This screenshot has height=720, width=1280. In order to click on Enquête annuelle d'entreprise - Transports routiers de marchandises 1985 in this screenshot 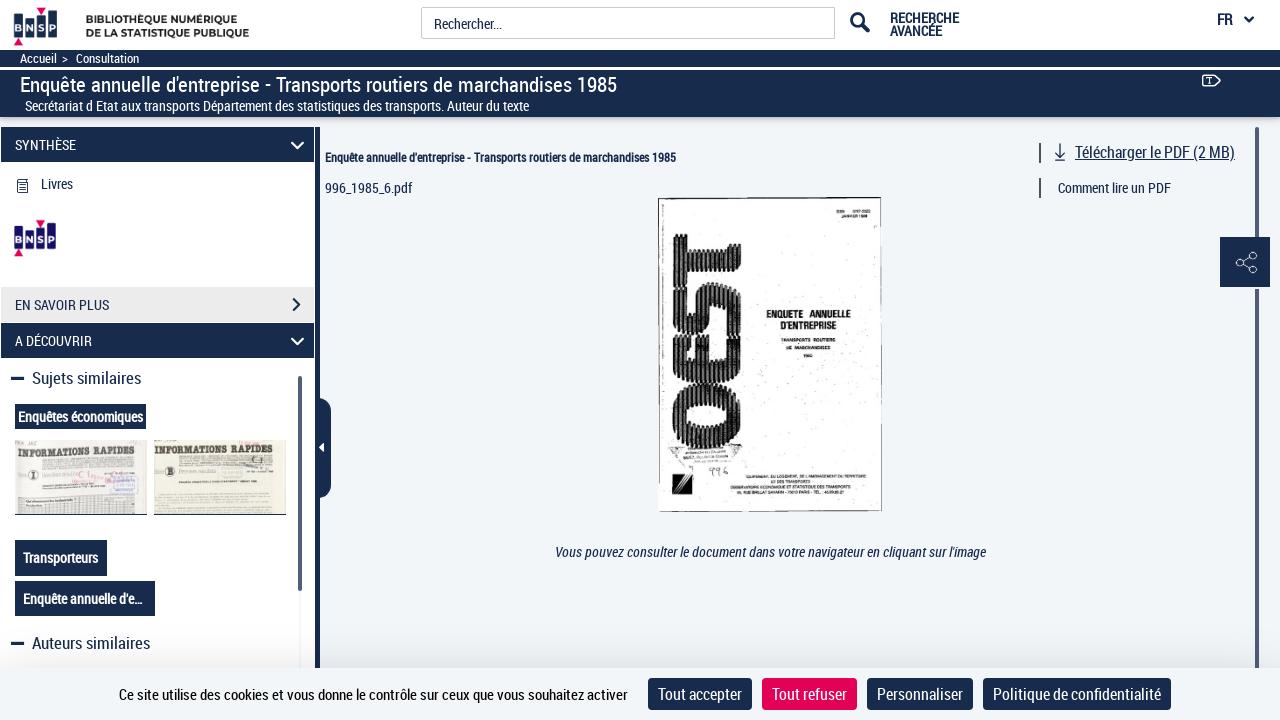, I will do `click(500, 157)`.